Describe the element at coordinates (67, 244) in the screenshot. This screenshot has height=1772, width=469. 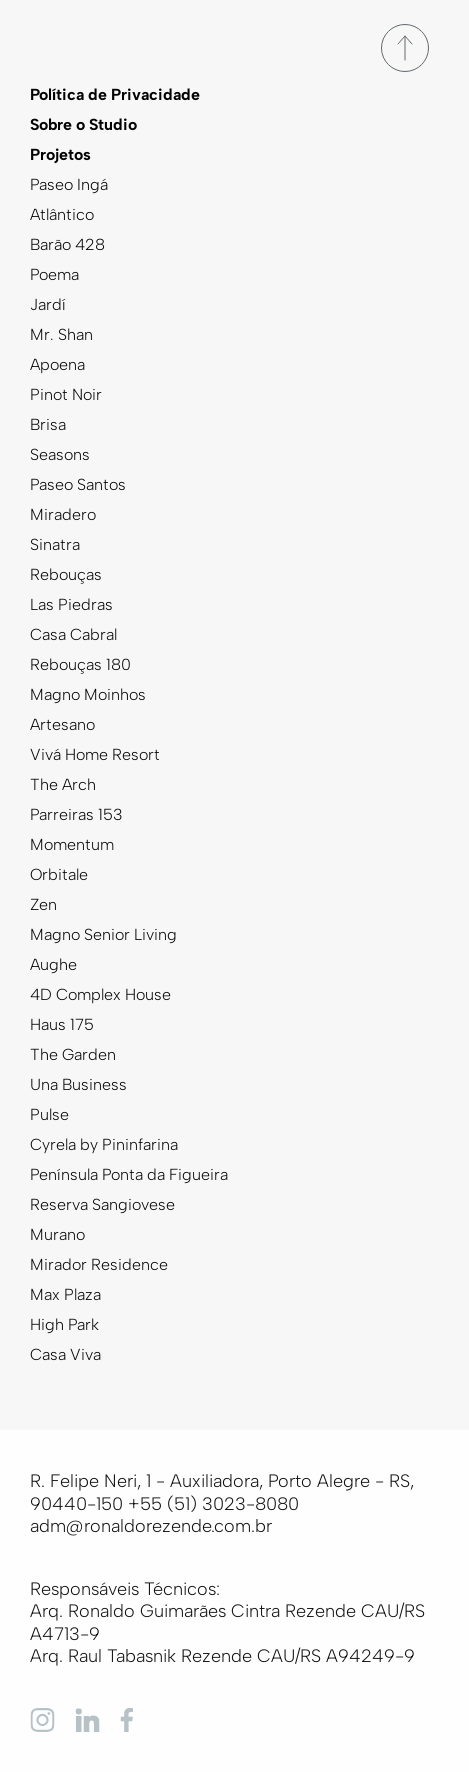
I see `Barão 428` at that location.